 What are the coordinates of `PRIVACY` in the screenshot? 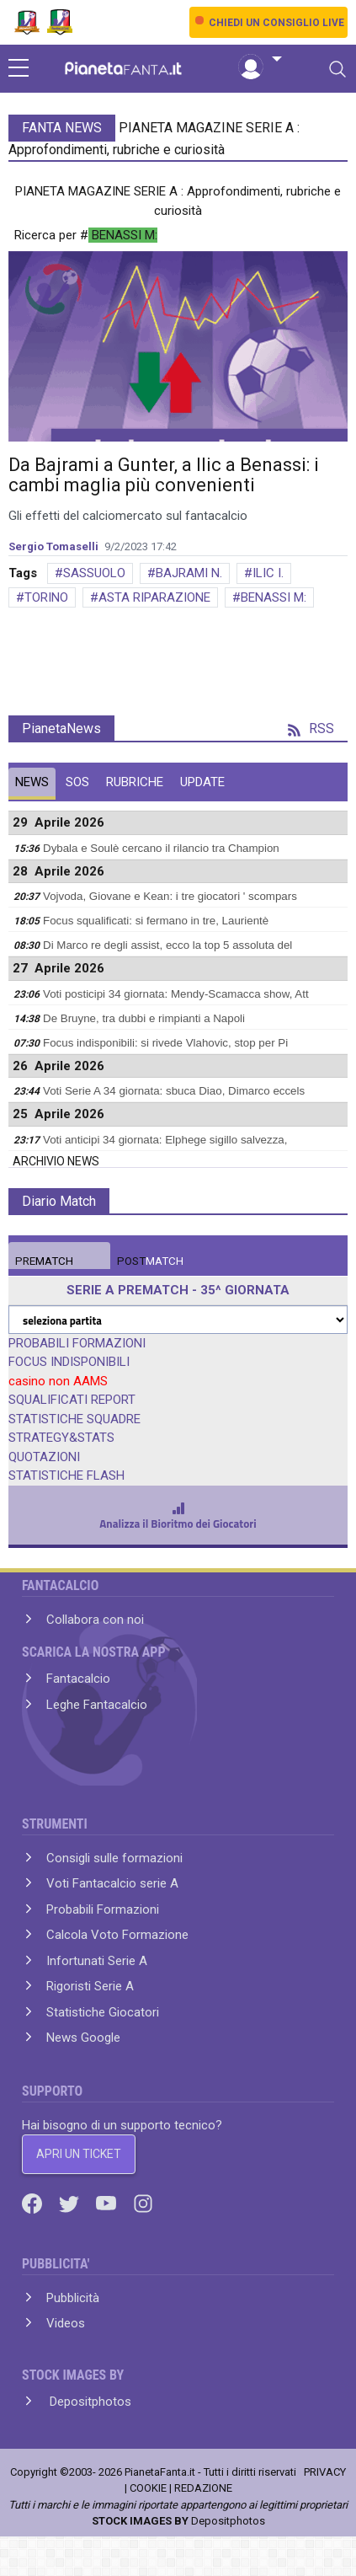 It's located at (325, 2472).